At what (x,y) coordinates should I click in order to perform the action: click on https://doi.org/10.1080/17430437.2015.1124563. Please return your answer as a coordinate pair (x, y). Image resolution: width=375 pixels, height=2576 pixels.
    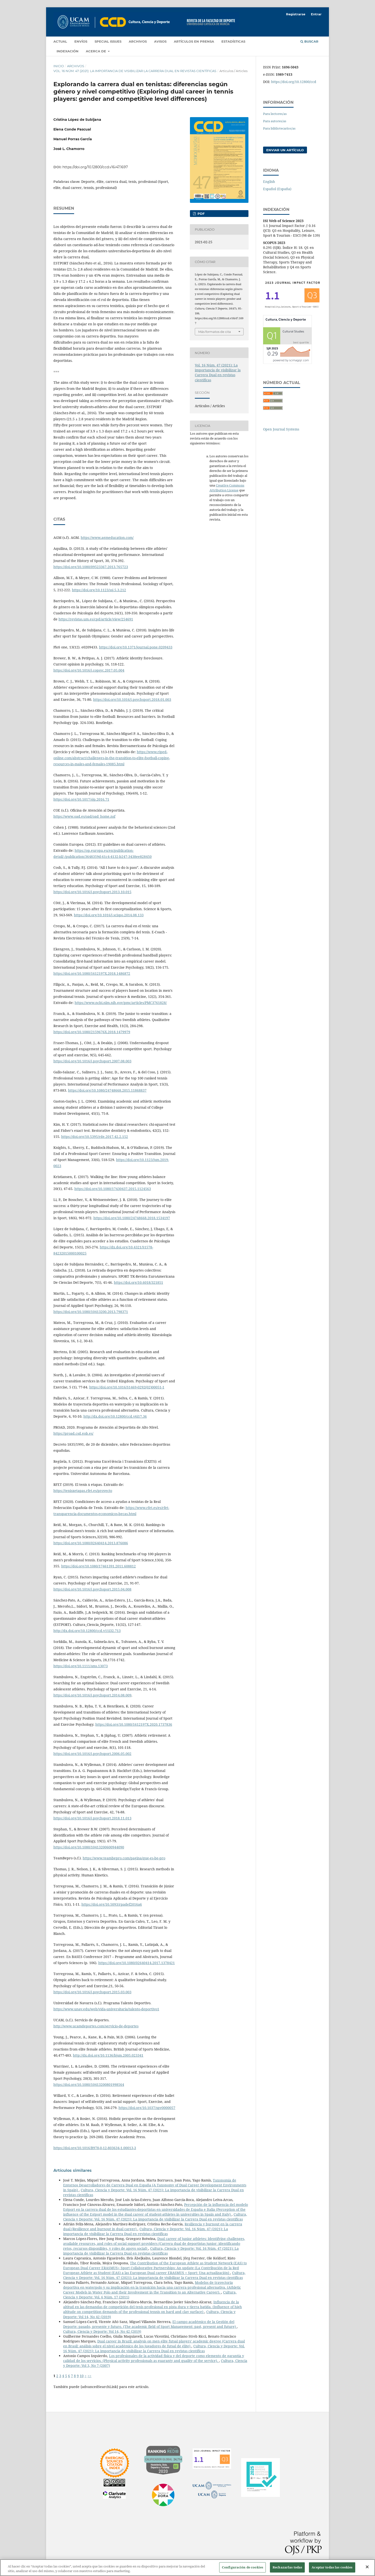
    Looking at the image, I should click on (112, 1188).